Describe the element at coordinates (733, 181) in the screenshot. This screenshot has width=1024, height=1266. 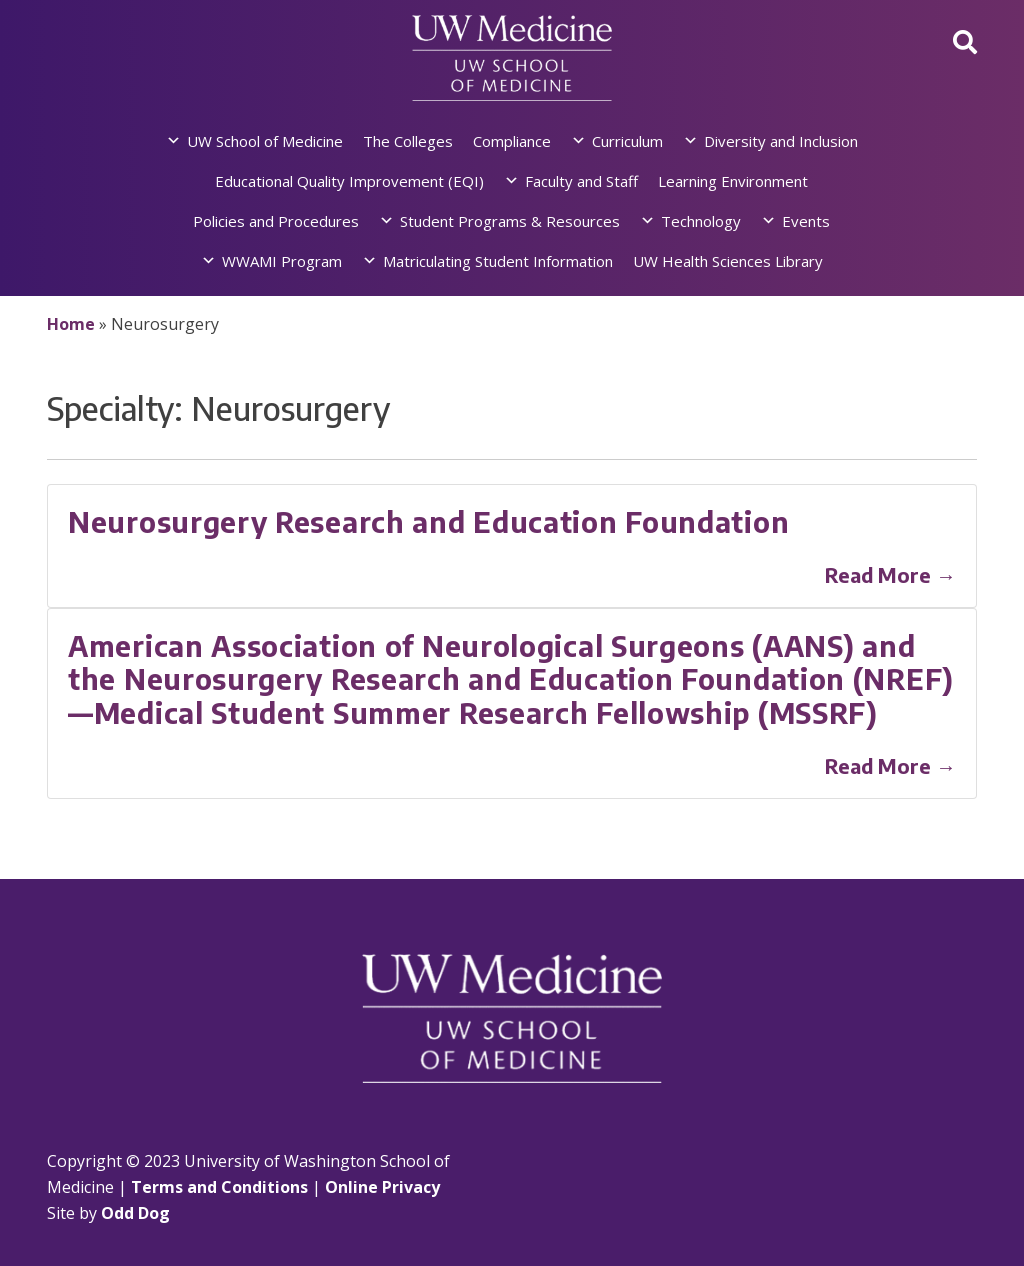
I see `Learning Environment` at that location.